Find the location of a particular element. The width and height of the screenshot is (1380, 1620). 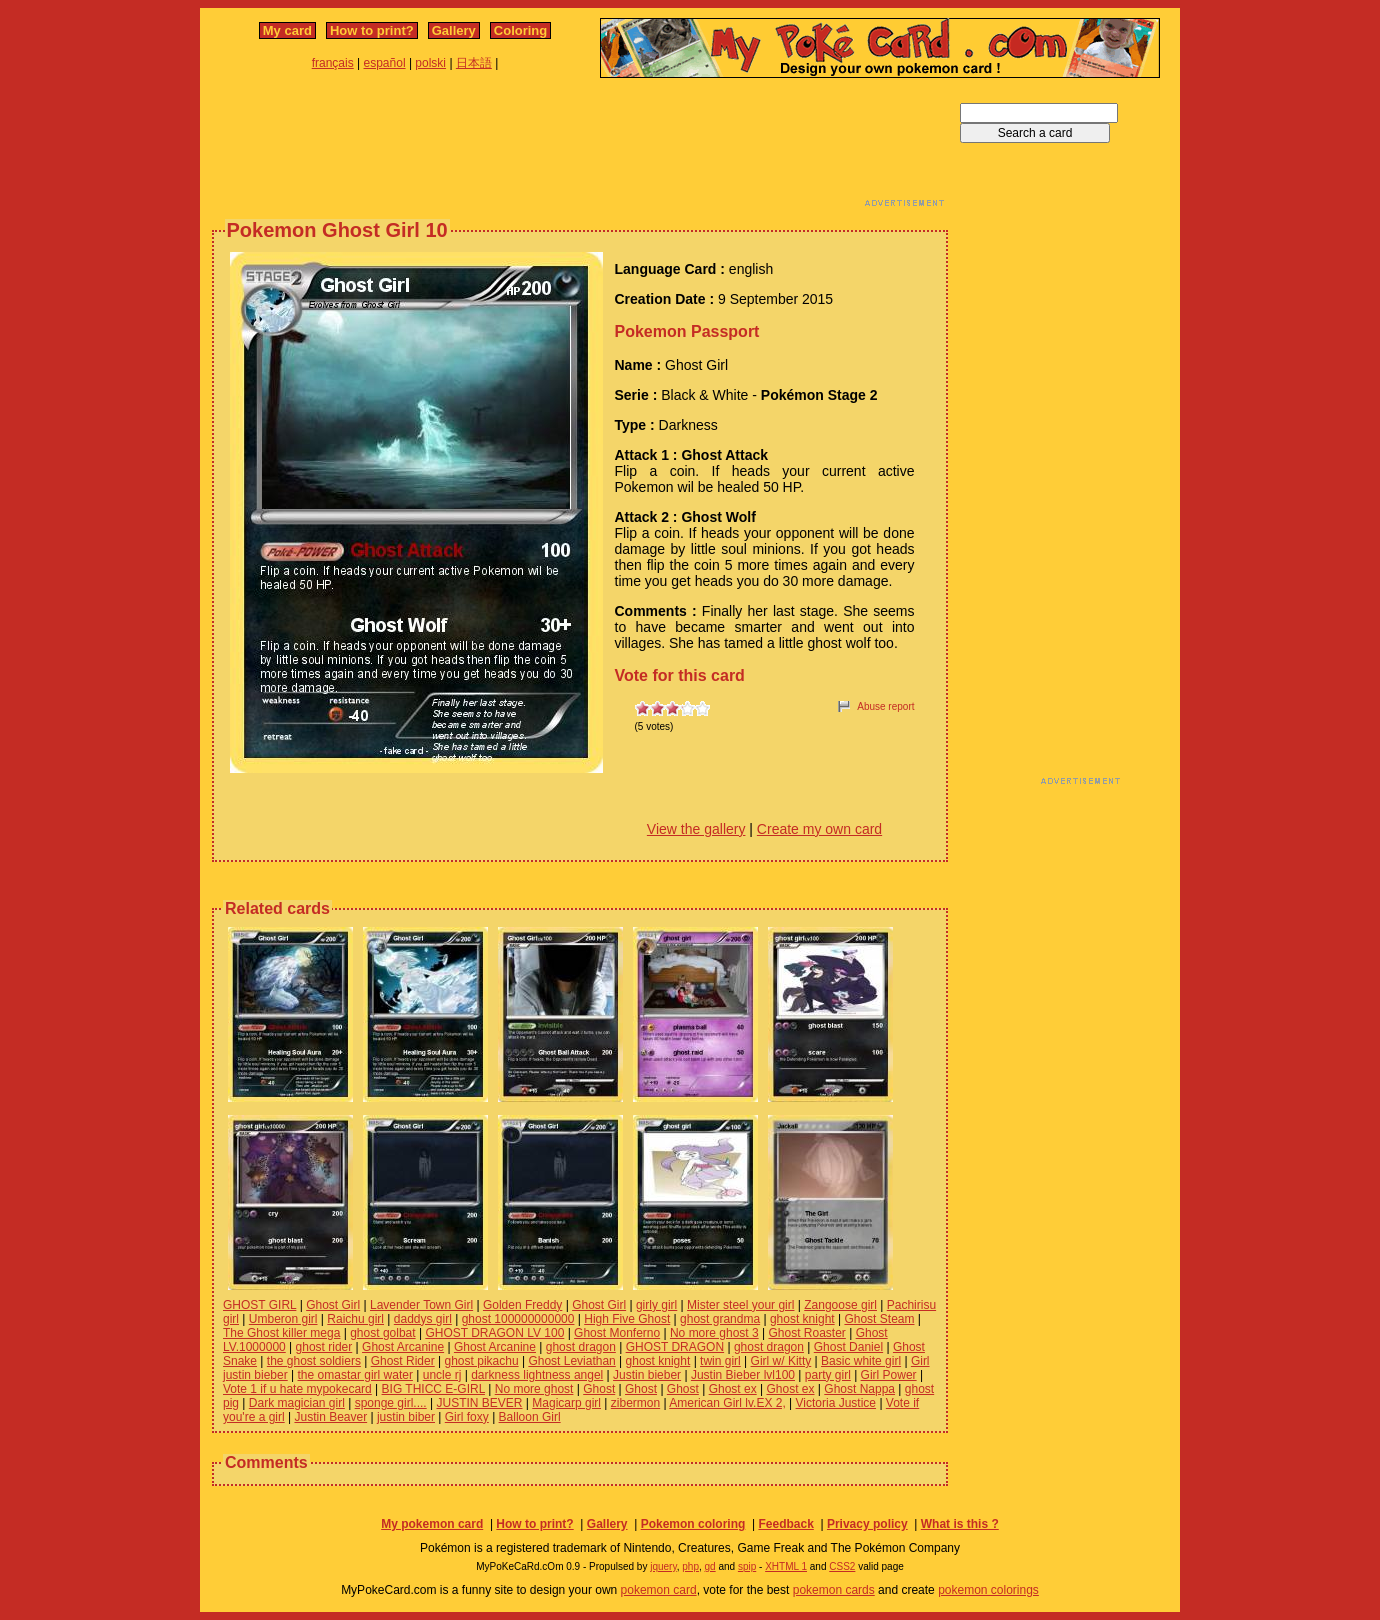

CSS2 is located at coordinates (842, 1566).